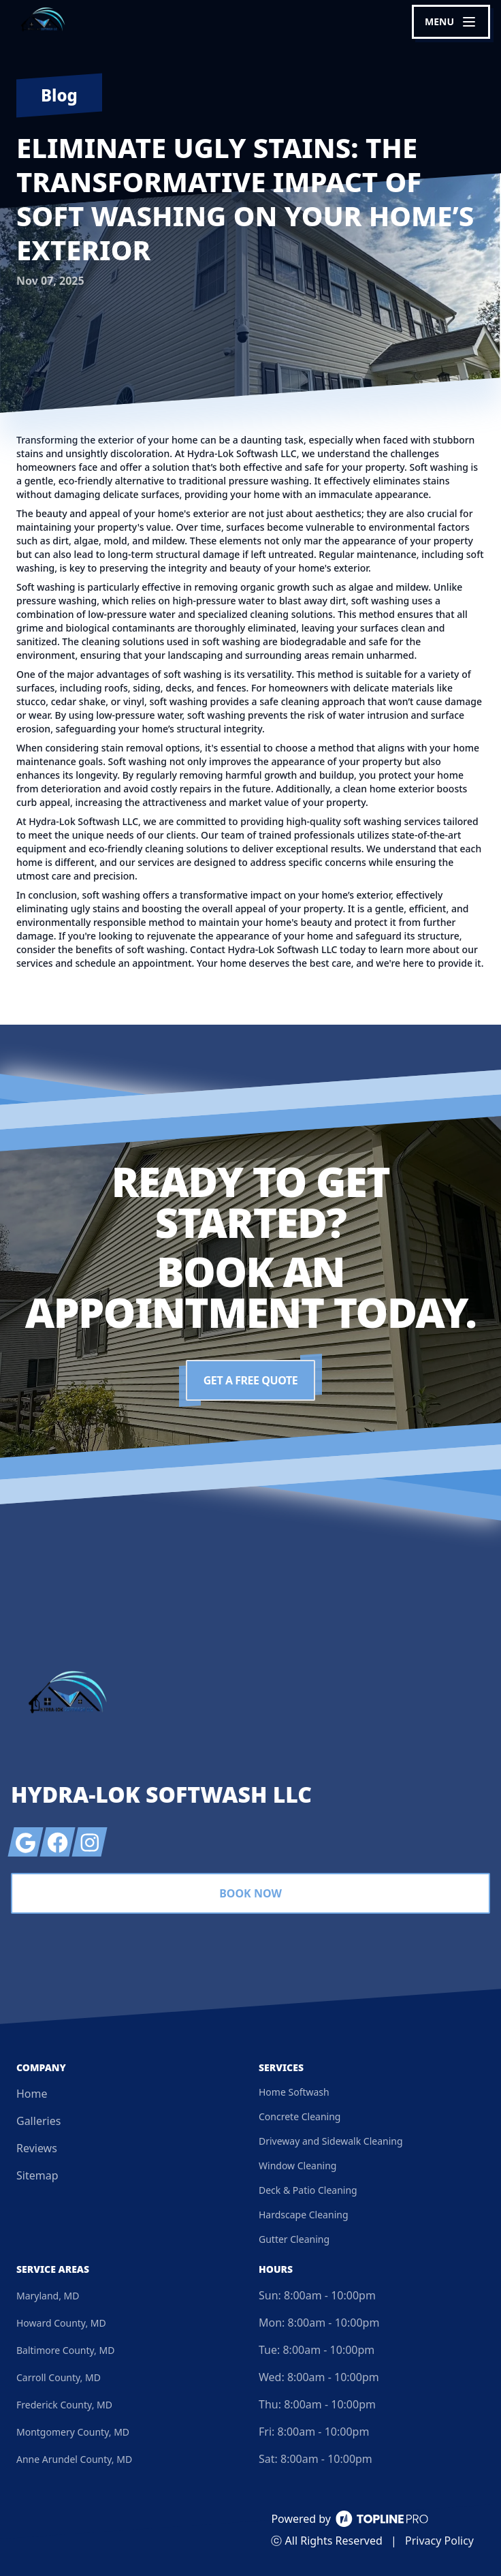 Image resolution: width=501 pixels, height=2576 pixels. What do you see at coordinates (331, 2141) in the screenshot?
I see `Driveway and Sidewalk Cleaning` at bounding box center [331, 2141].